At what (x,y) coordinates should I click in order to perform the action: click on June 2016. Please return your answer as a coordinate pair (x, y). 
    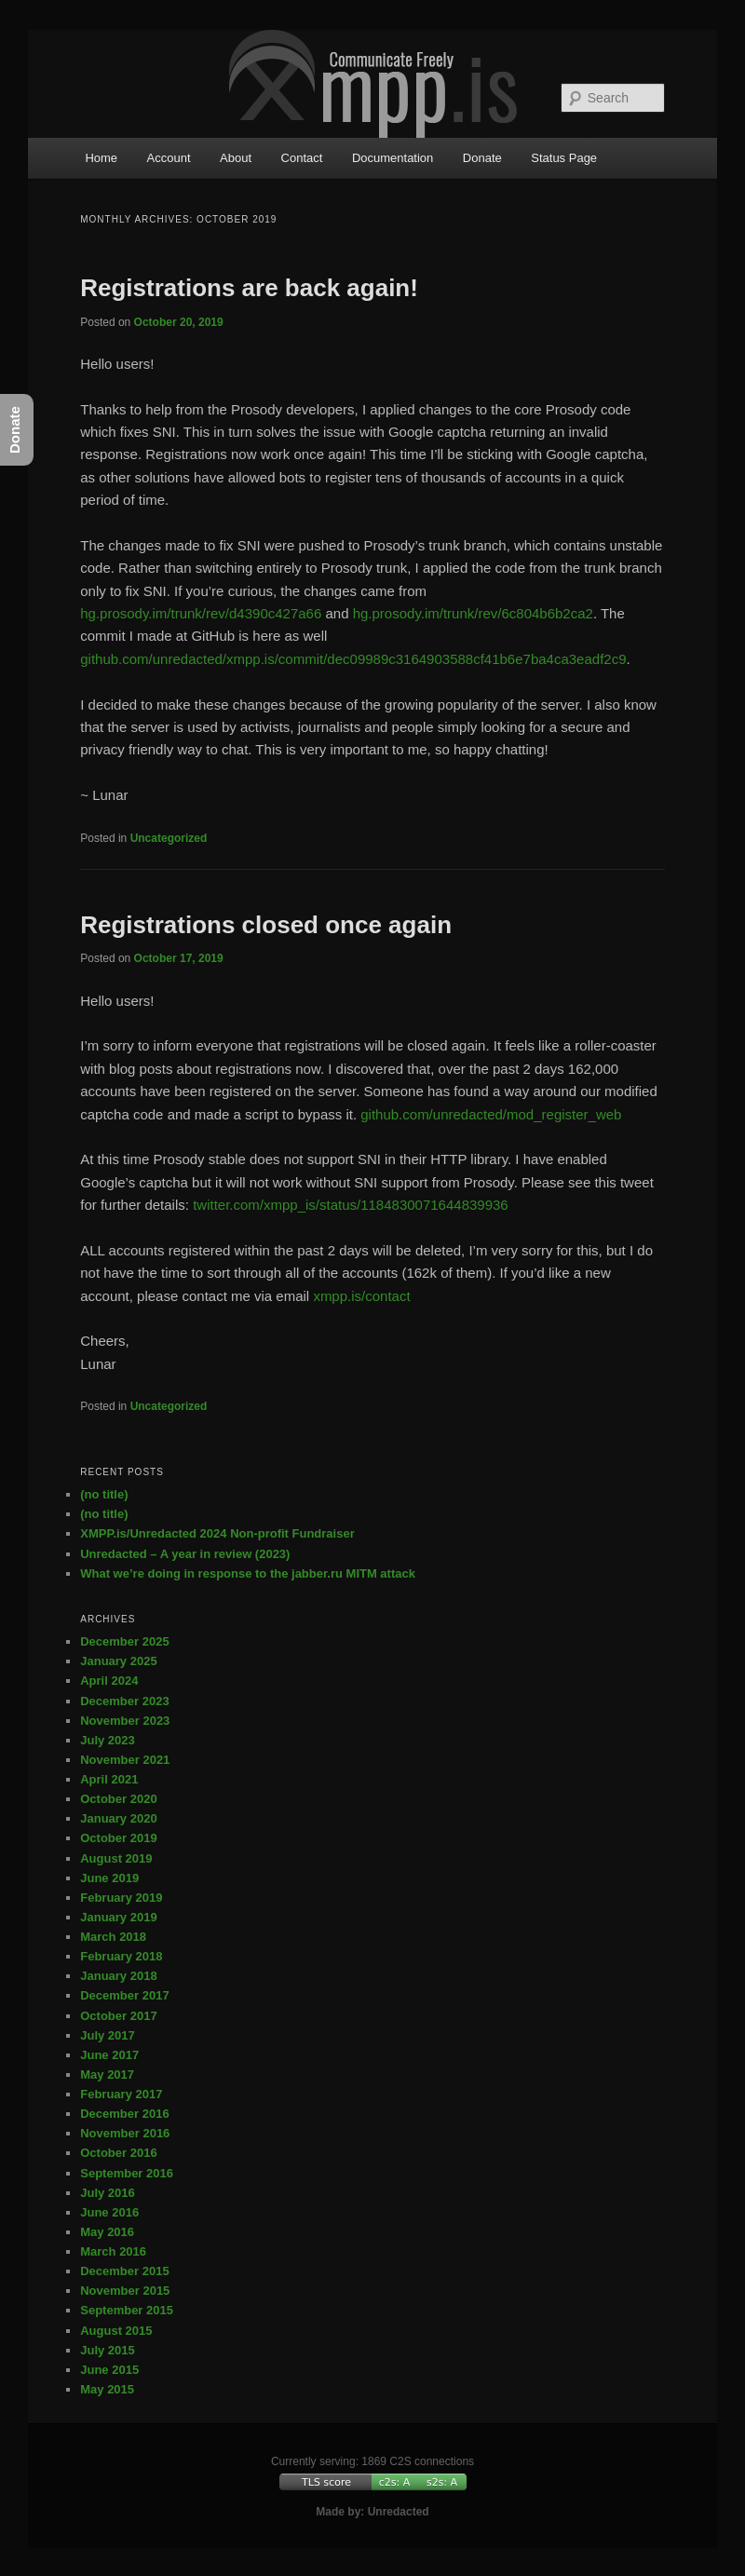
    Looking at the image, I should click on (109, 2212).